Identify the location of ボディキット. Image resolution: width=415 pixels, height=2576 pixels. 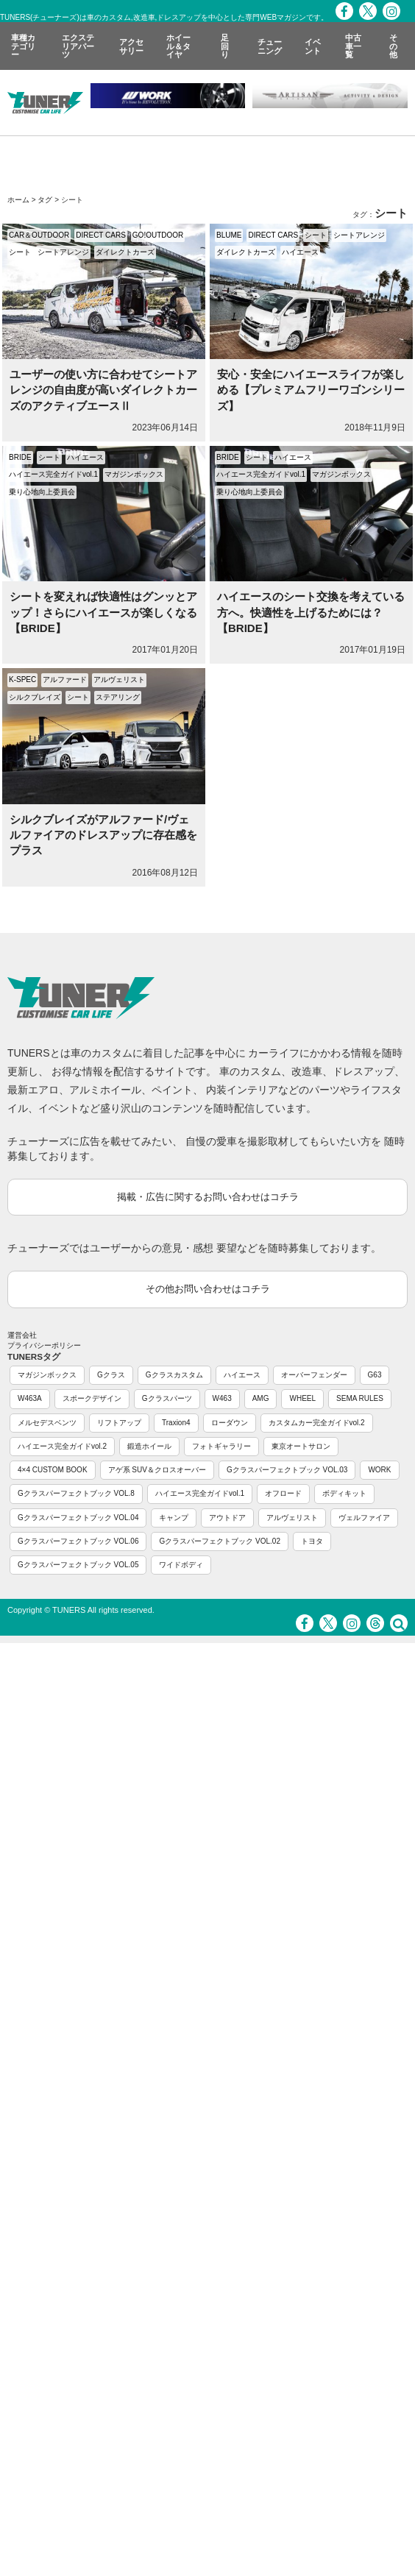
(344, 1493).